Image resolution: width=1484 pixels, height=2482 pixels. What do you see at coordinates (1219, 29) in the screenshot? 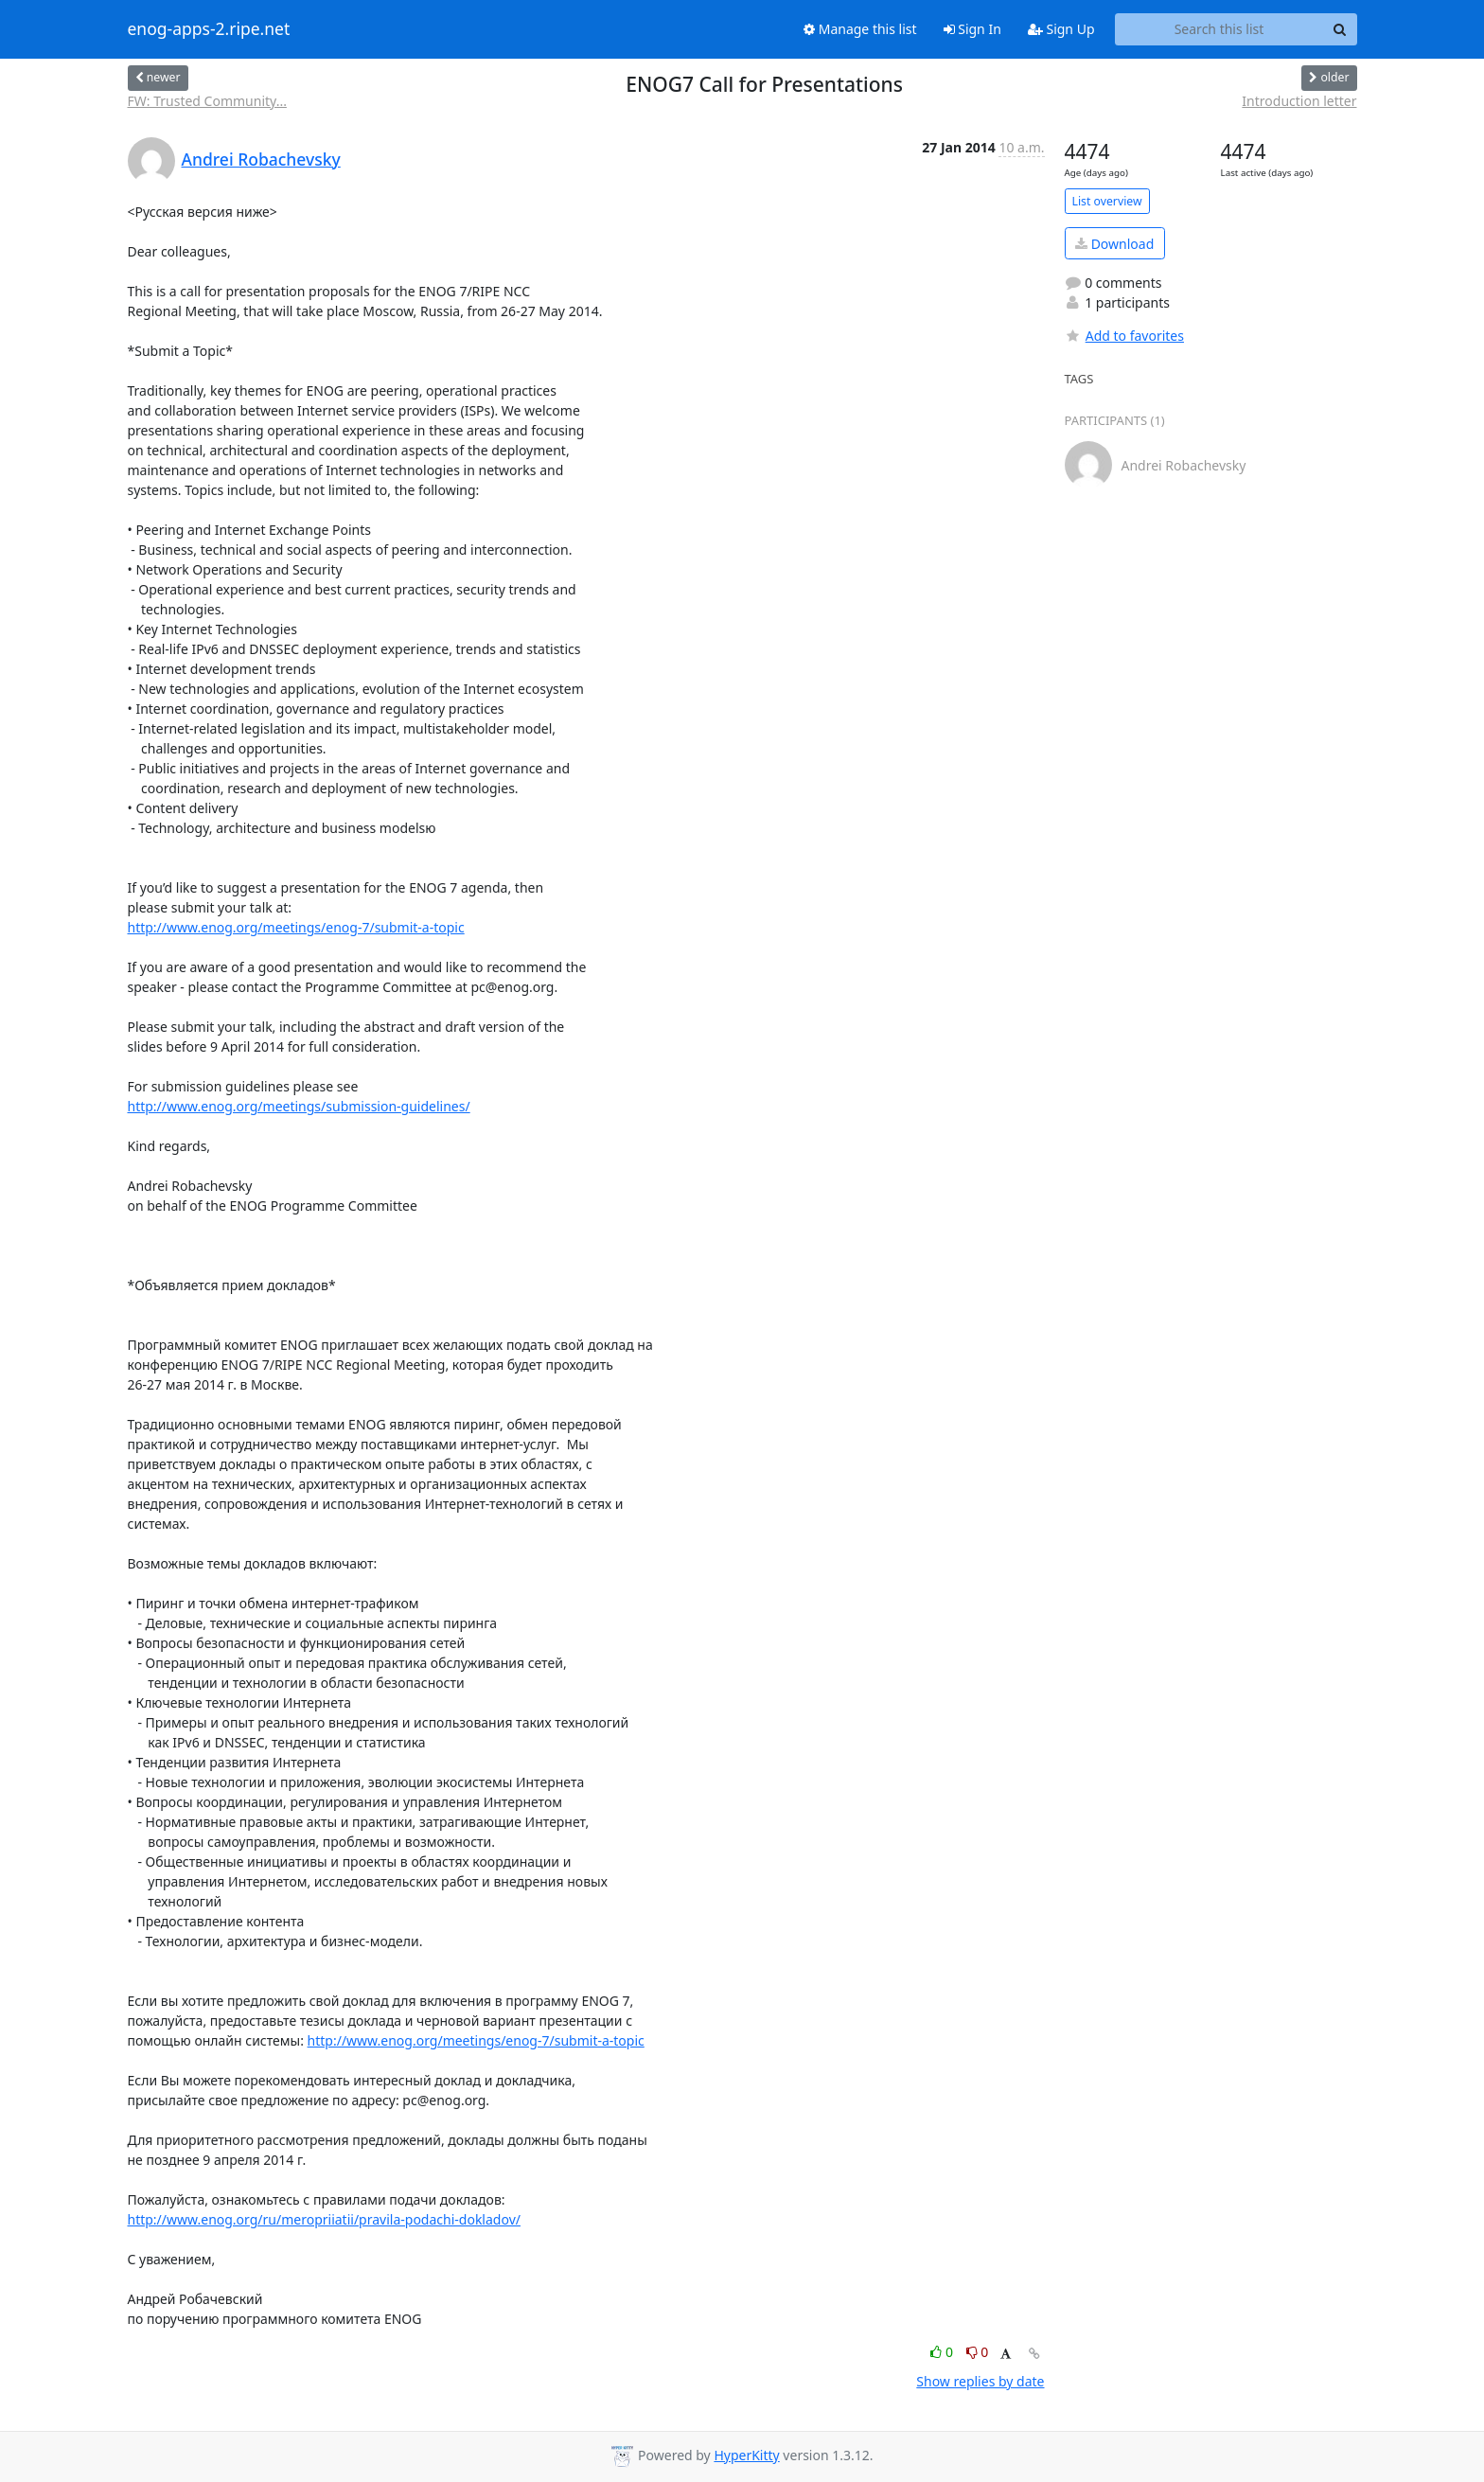
I see `[Search this list]` at bounding box center [1219, 29].